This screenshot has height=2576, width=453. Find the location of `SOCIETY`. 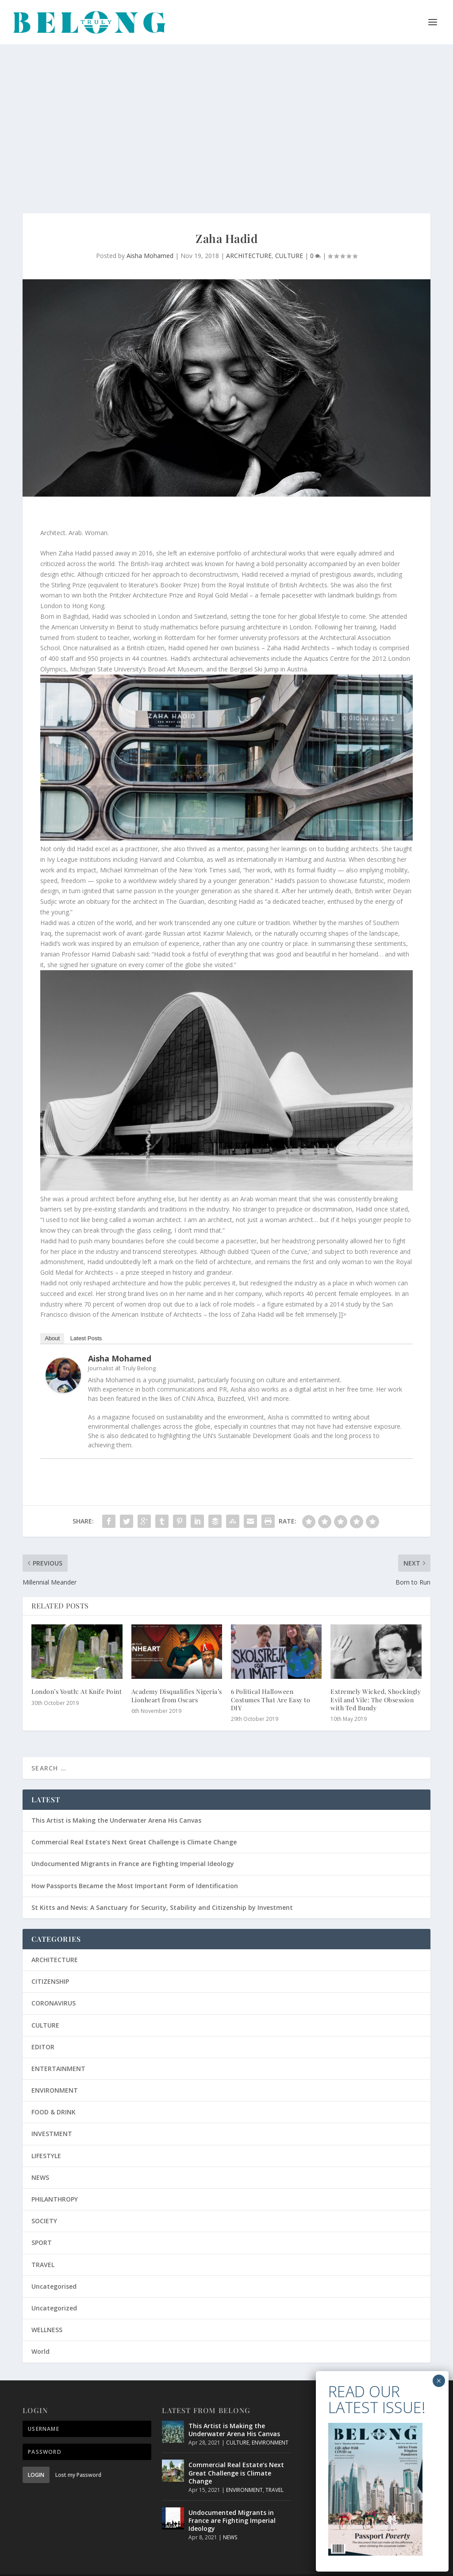

SOCIETY is located at coordinates (44, 2202).